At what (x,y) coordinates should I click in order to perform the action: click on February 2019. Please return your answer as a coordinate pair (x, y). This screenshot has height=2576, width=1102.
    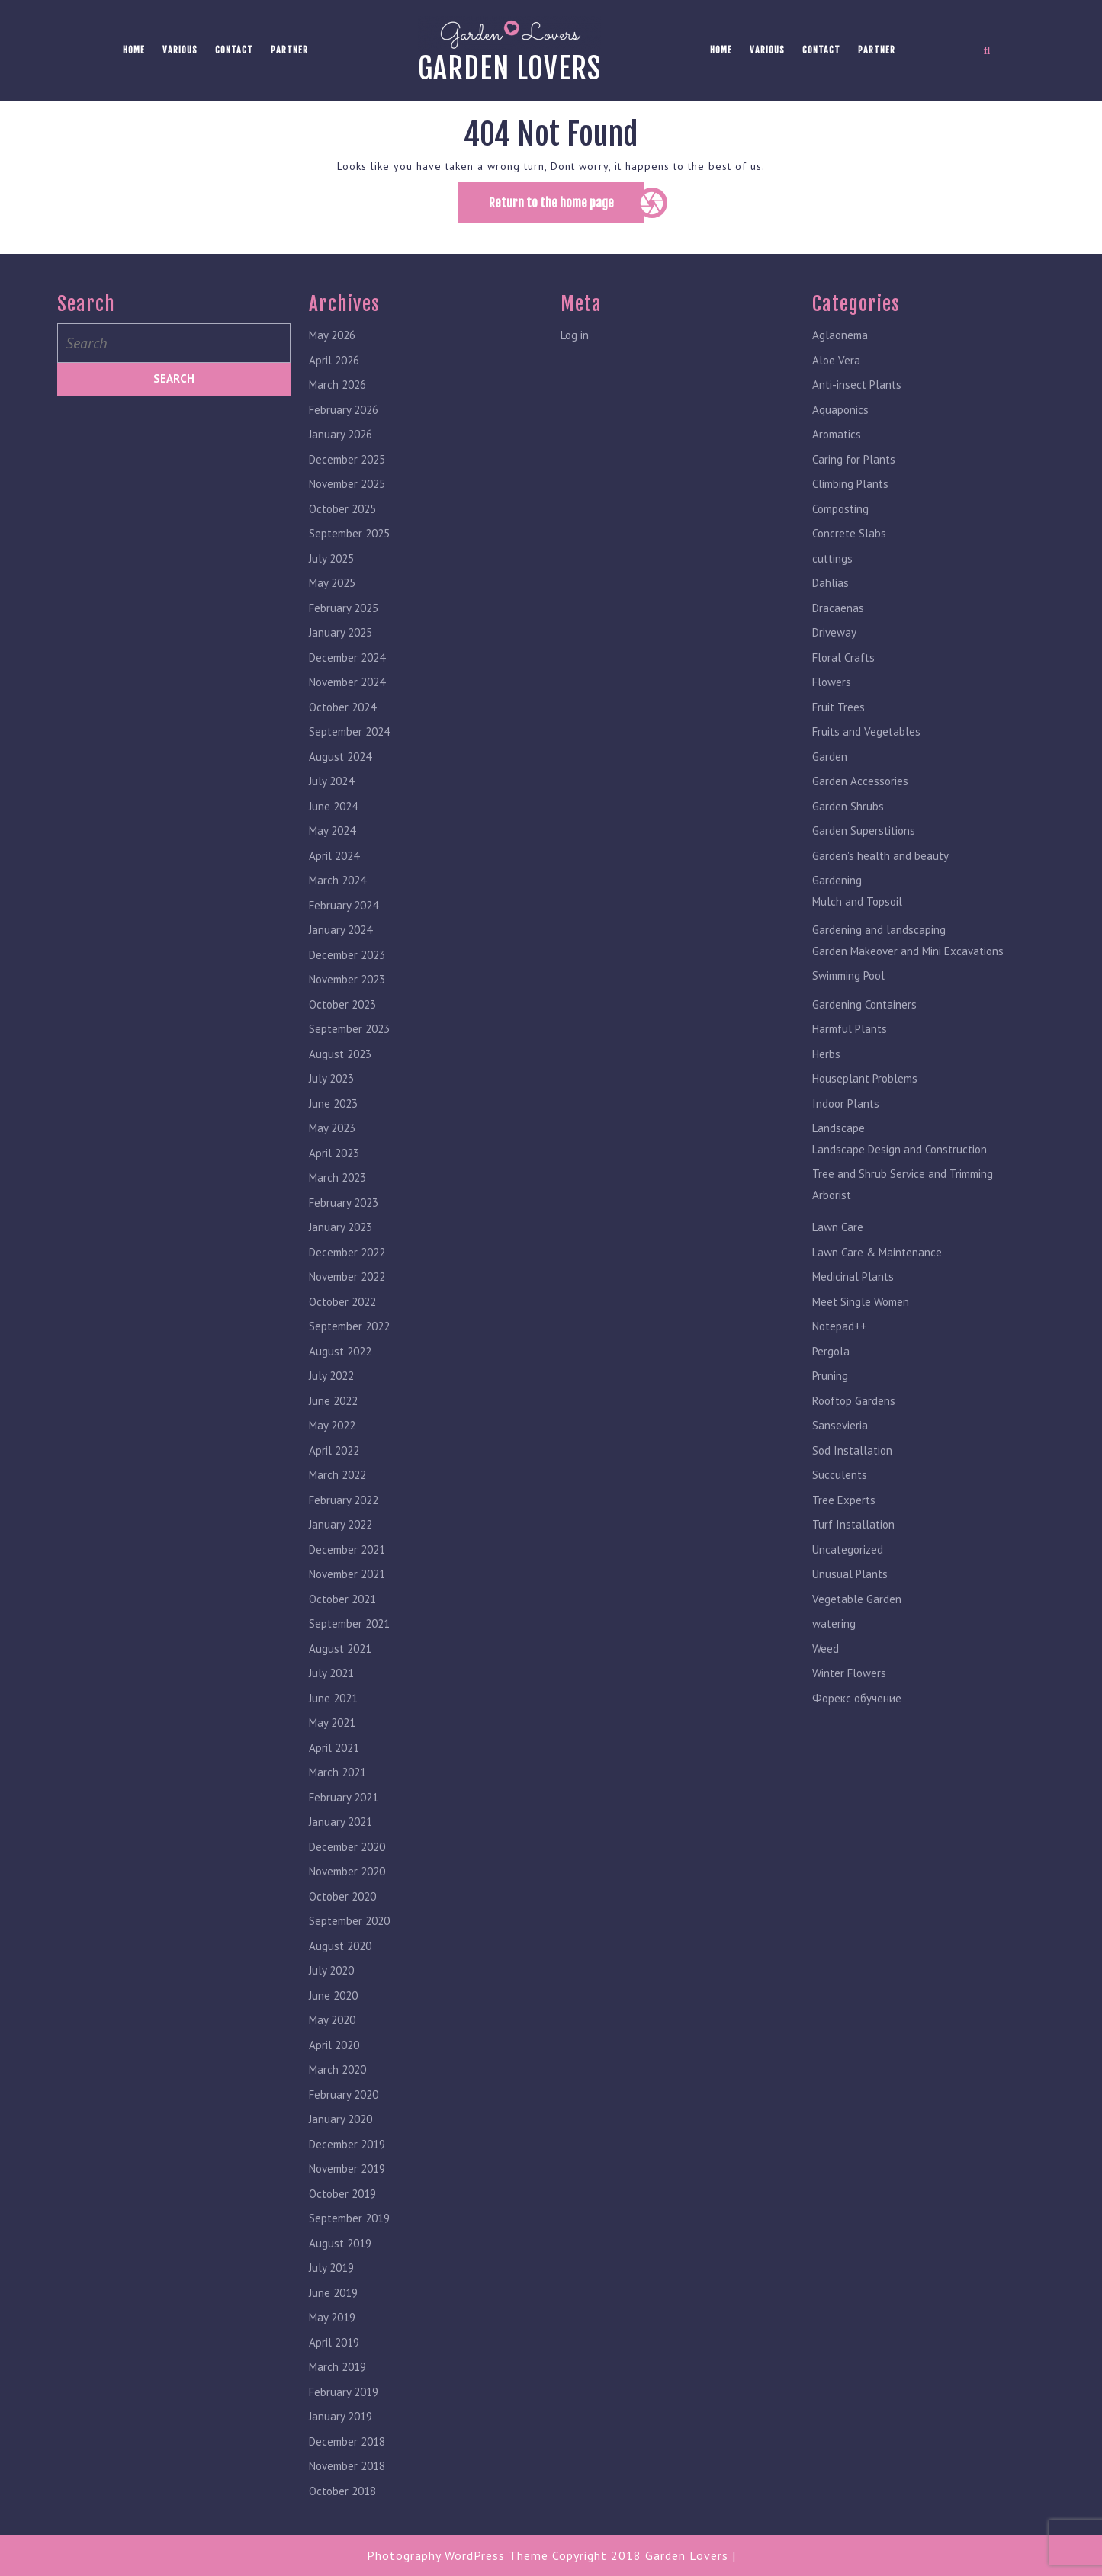
    Looking at the image, I should click on (343, 2399).